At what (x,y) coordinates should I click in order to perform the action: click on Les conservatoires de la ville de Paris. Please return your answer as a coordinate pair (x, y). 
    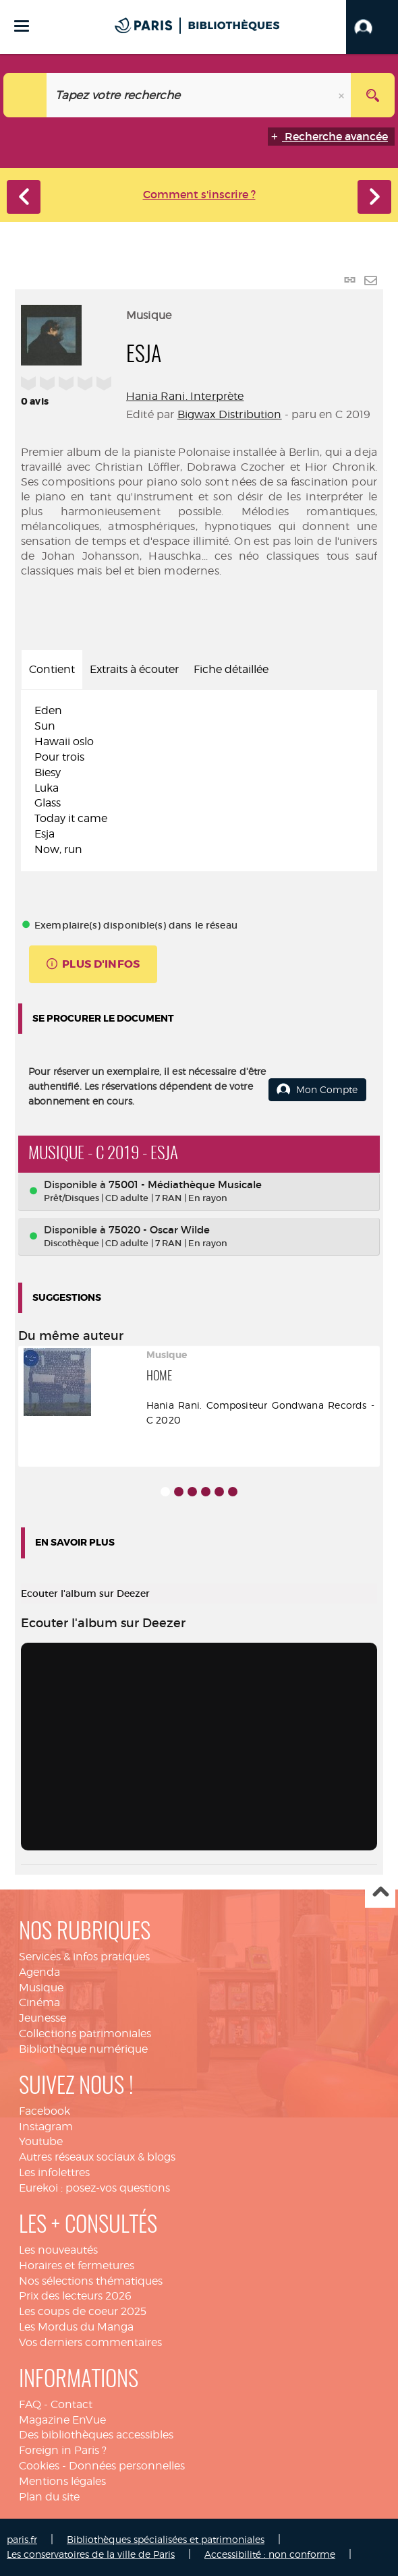
    Looking at the image, I should click on (91, 2554).